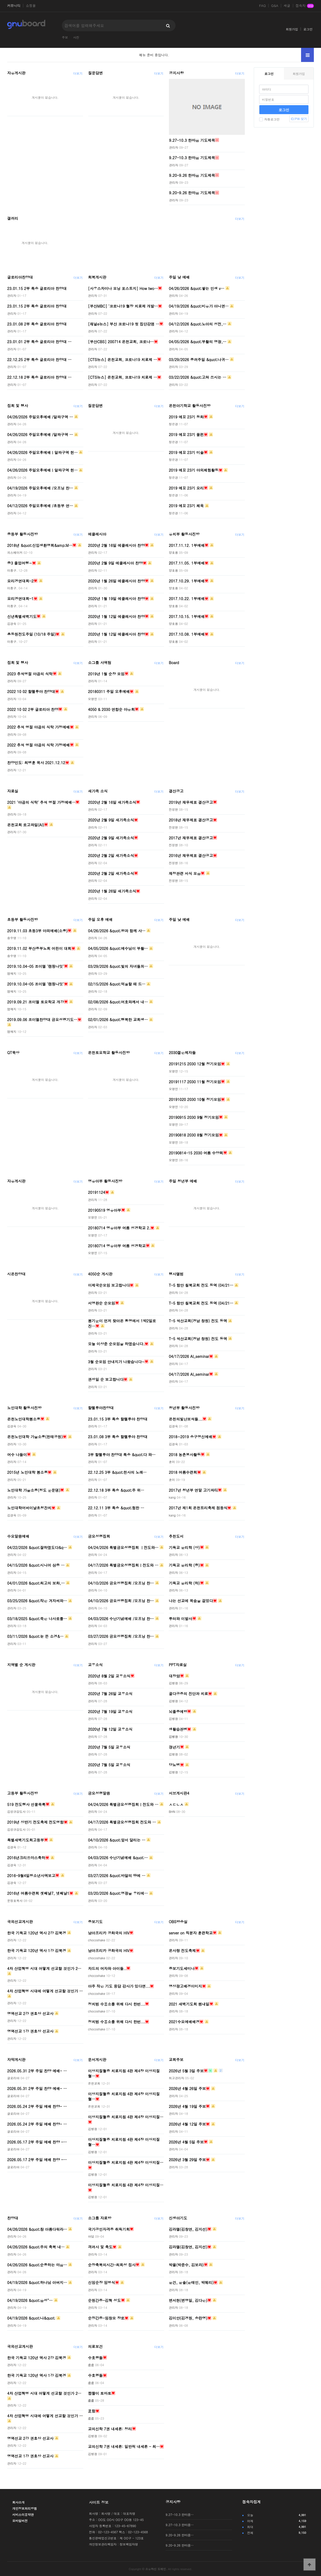 Image resolution: width=321 pixels, height=2576 pixels. I want to click on 교의신학 7권 내세론: 정리, so click(110, 2428).